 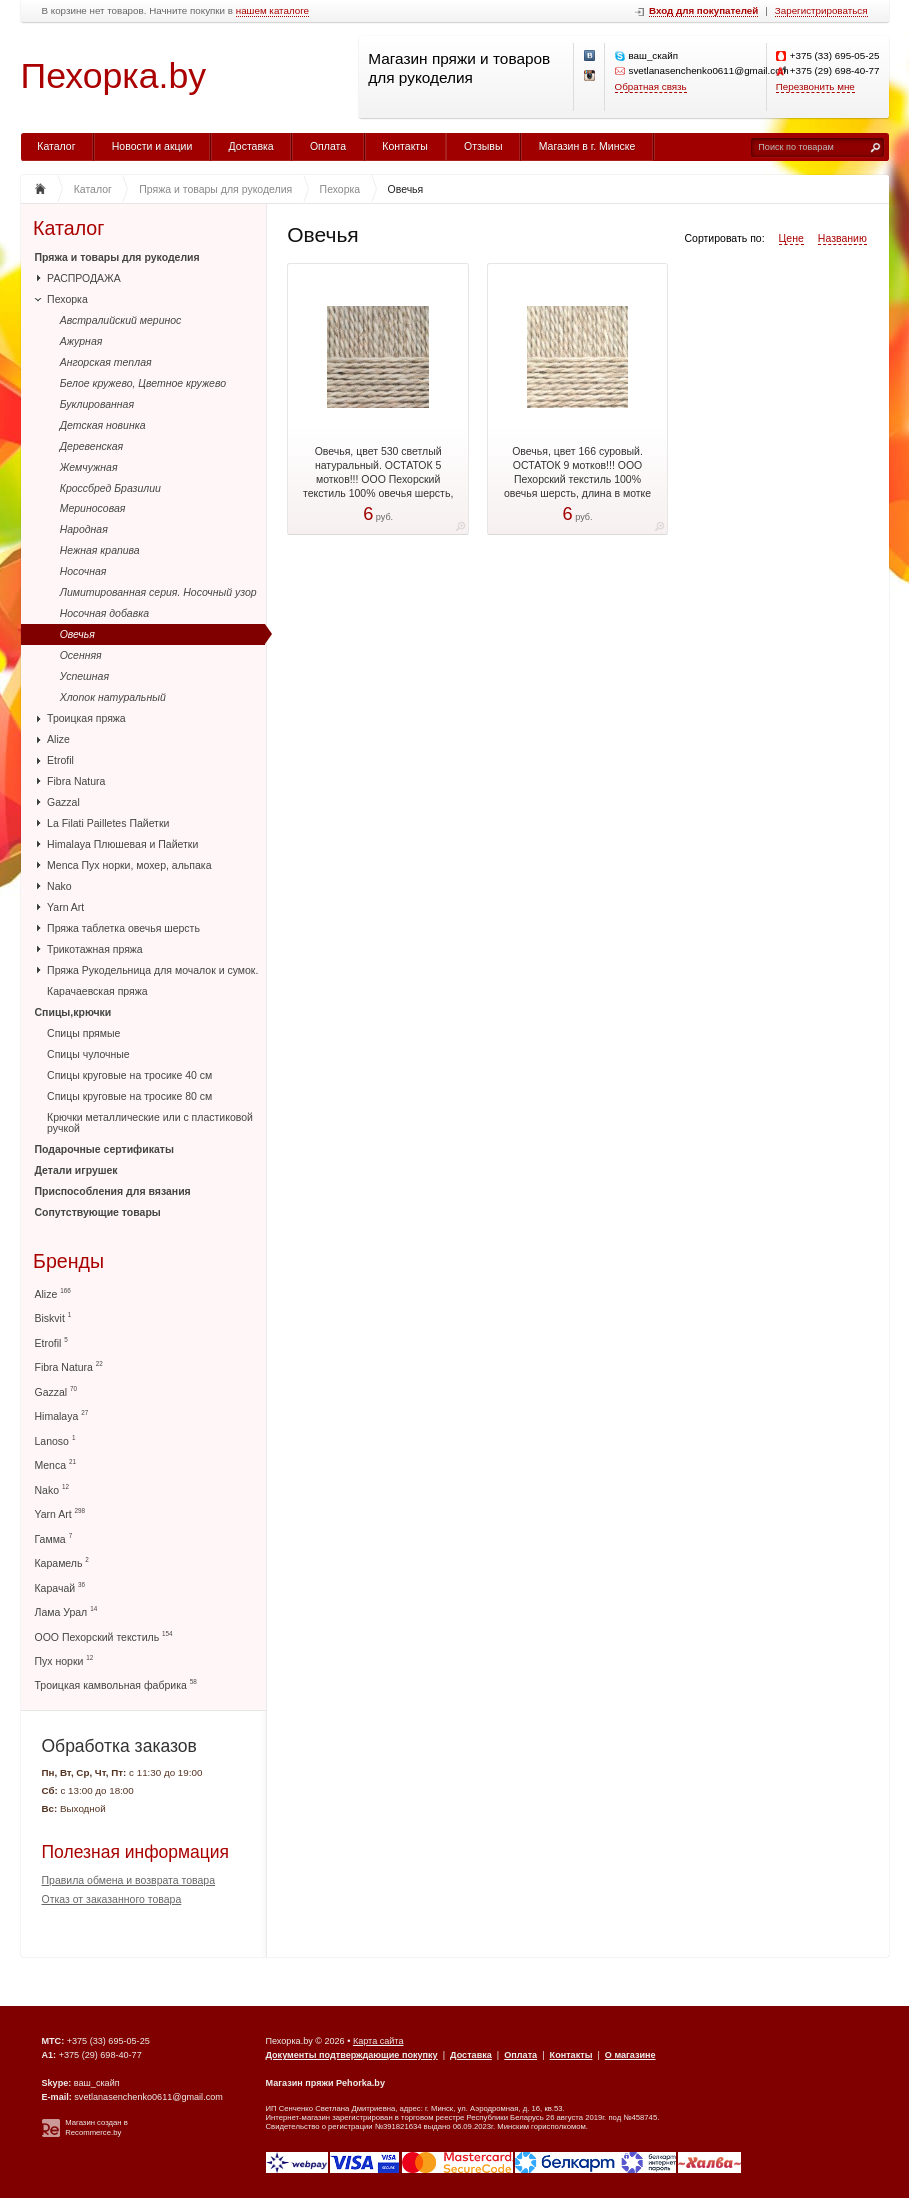 I want to click on La Filati Pailletes Пайетки, so click(x=108, y=823).